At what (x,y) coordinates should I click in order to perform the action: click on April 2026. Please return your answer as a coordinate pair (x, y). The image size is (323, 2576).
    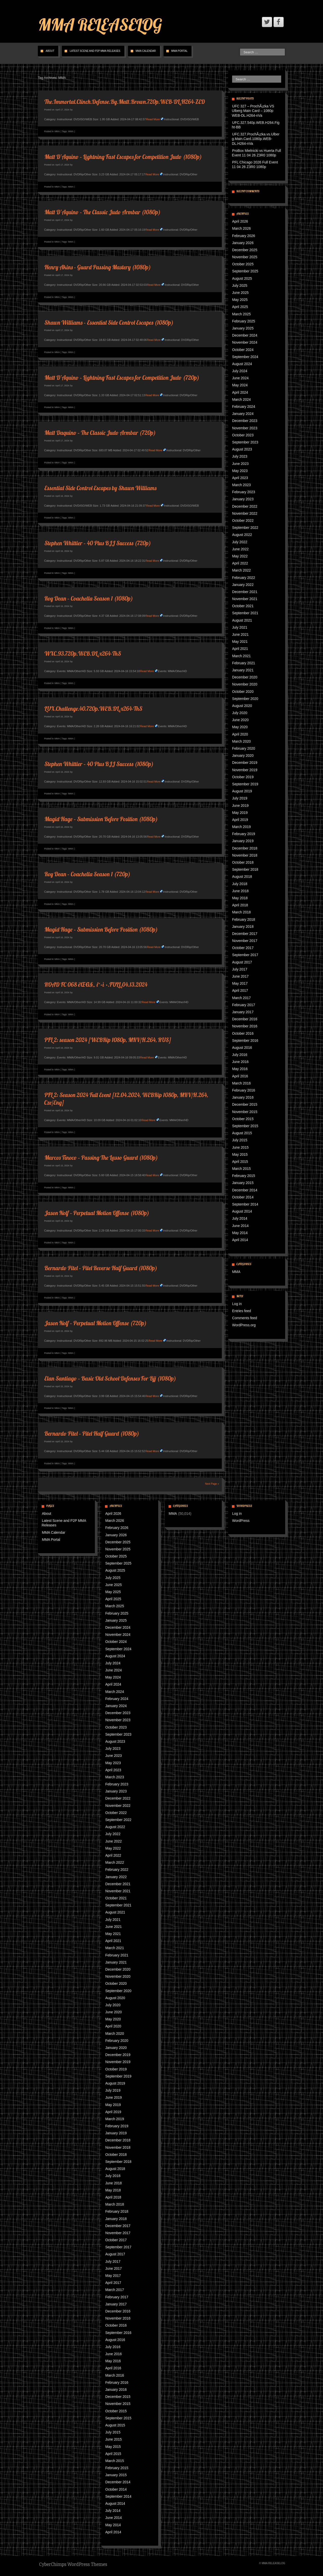
    Looking at the image, I should click on (240, 221).